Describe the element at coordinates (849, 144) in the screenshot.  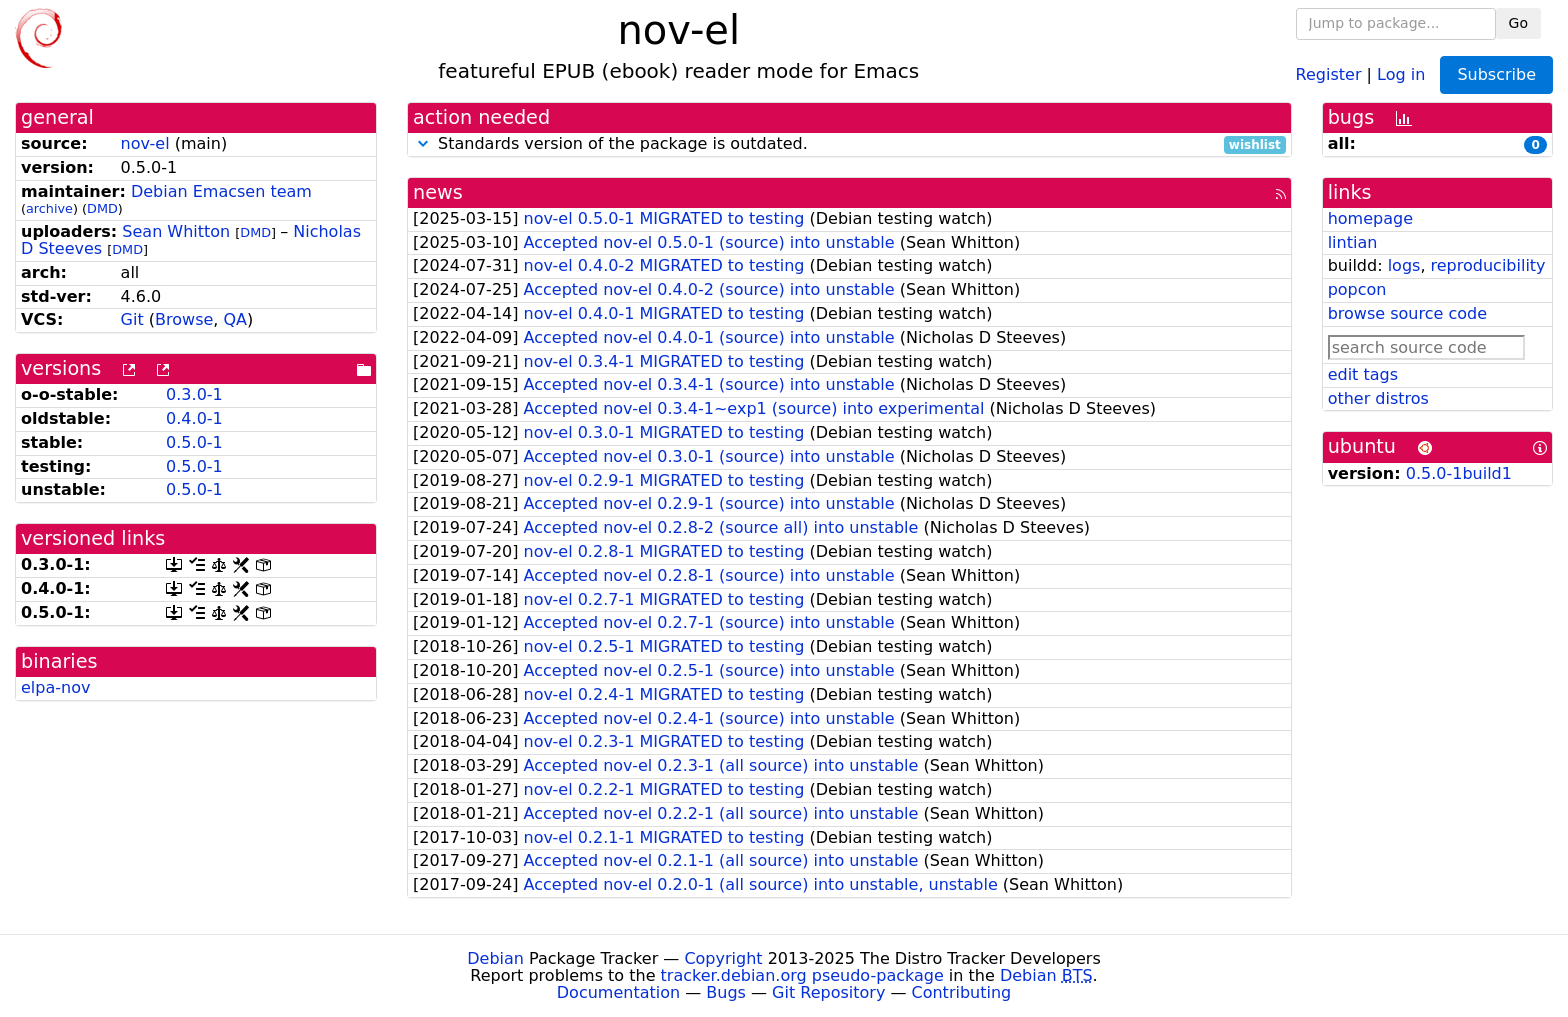
I see `Standards version of the package is outdated.` at that location.